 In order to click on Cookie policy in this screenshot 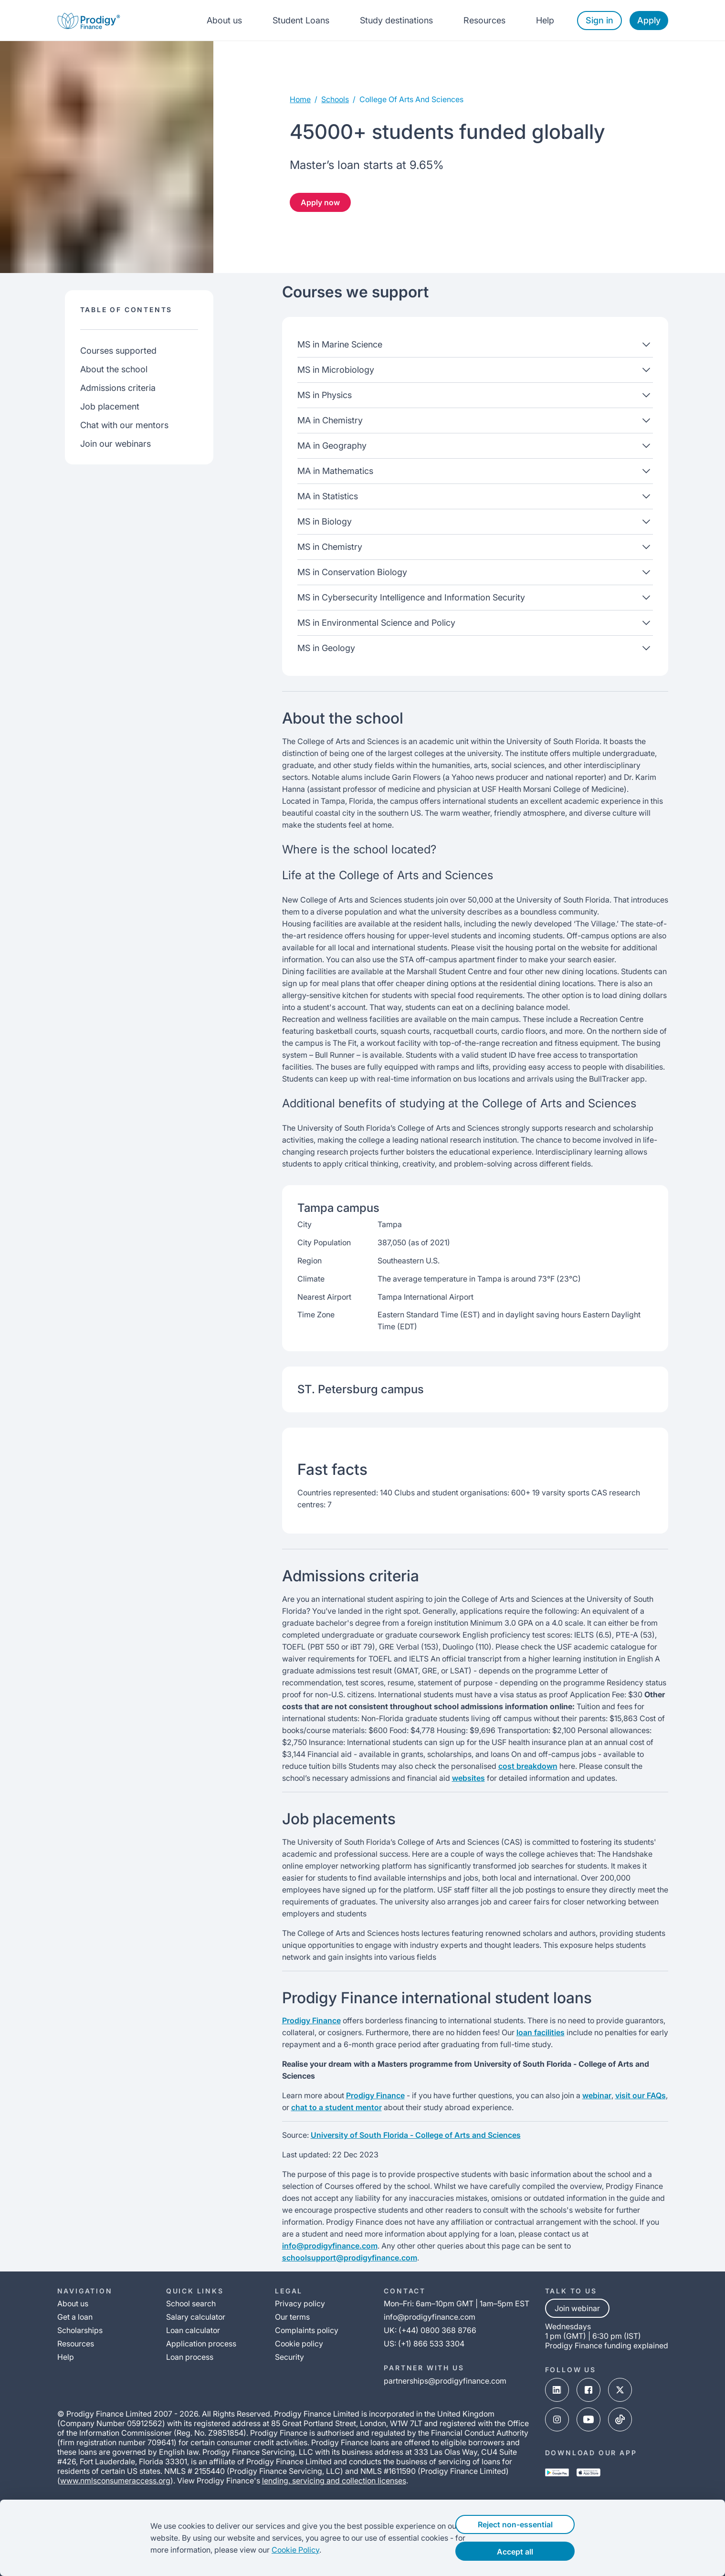, I will do `click(299, 2343)`.